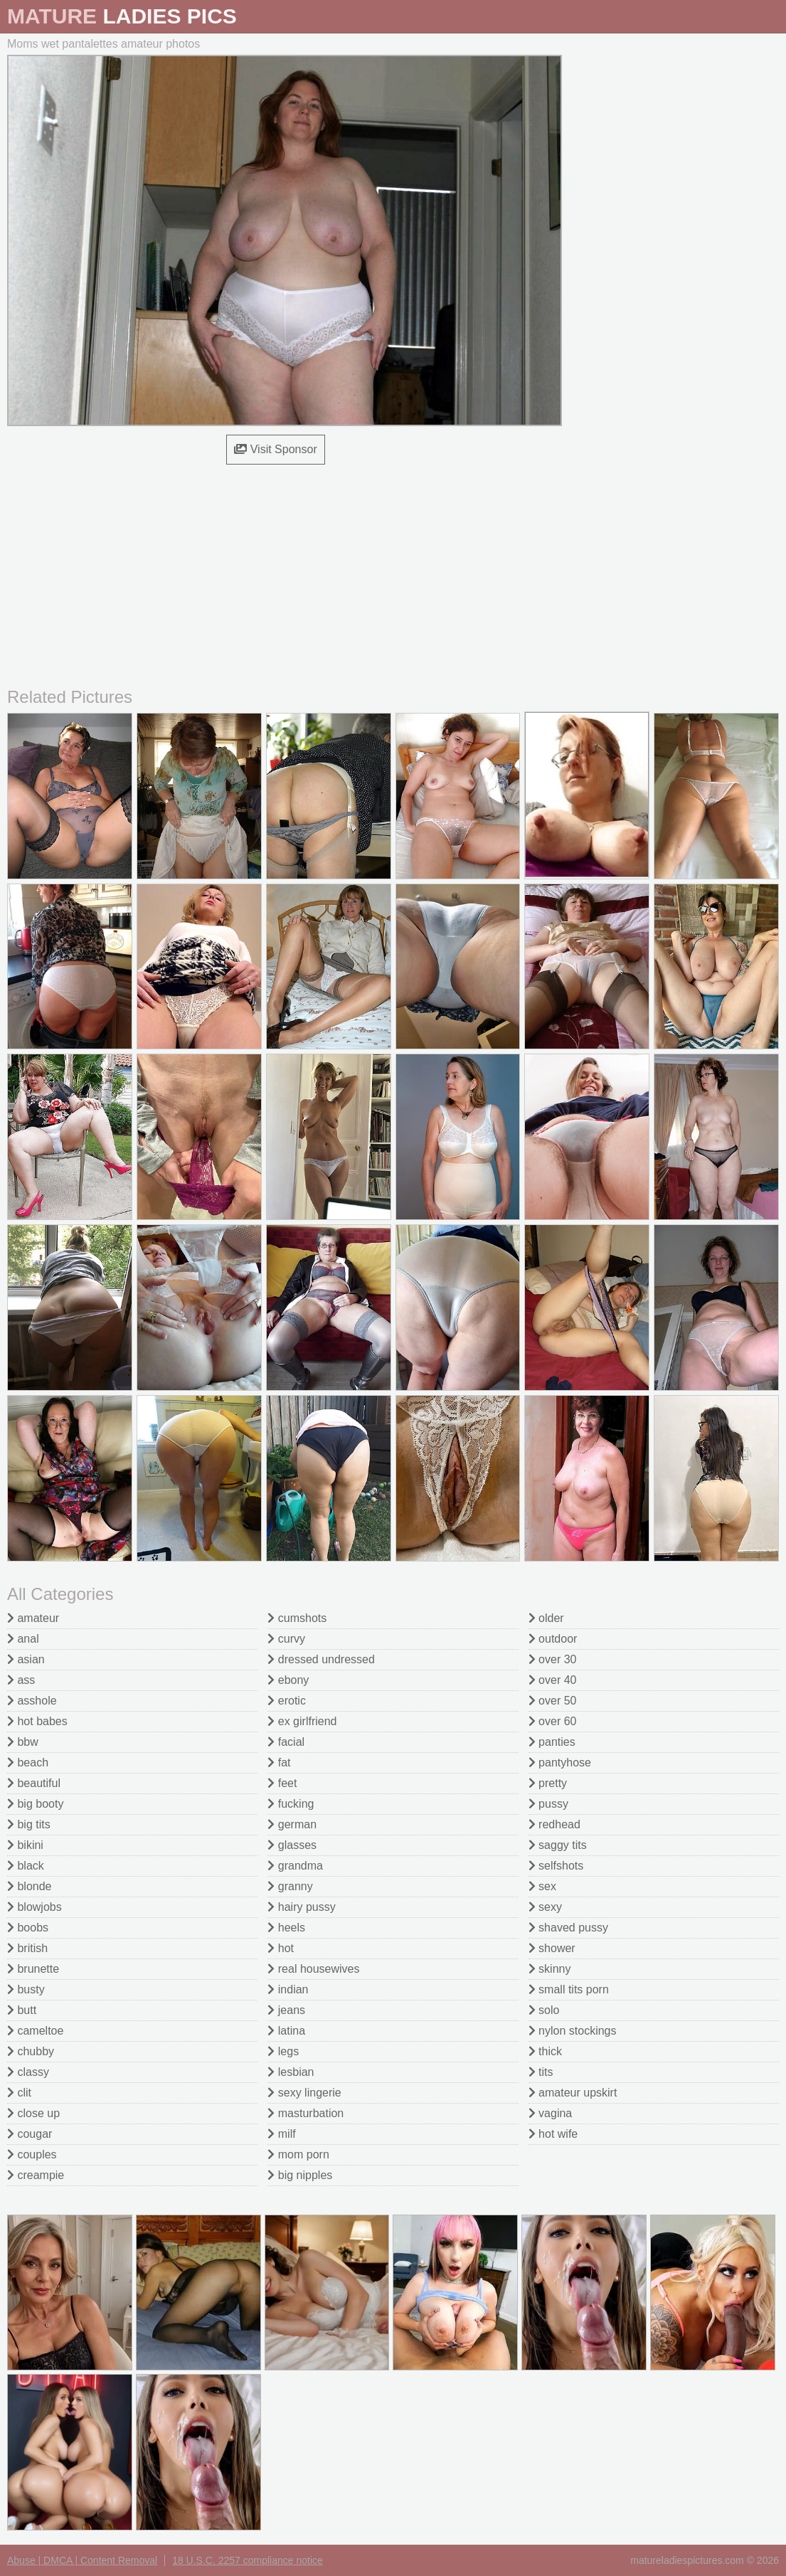  What do you see at coordinates (553, 1639) in the screenshot?
I see `outdoor` at bounding box center [553, 1639].